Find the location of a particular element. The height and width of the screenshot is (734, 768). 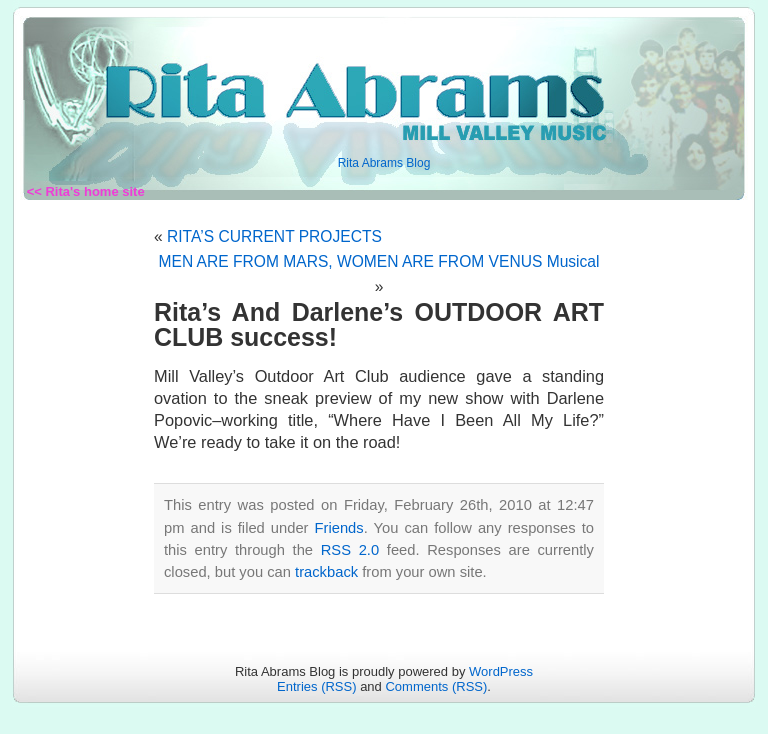

Rita Abrams Blog is located at coordinates (384, 163).